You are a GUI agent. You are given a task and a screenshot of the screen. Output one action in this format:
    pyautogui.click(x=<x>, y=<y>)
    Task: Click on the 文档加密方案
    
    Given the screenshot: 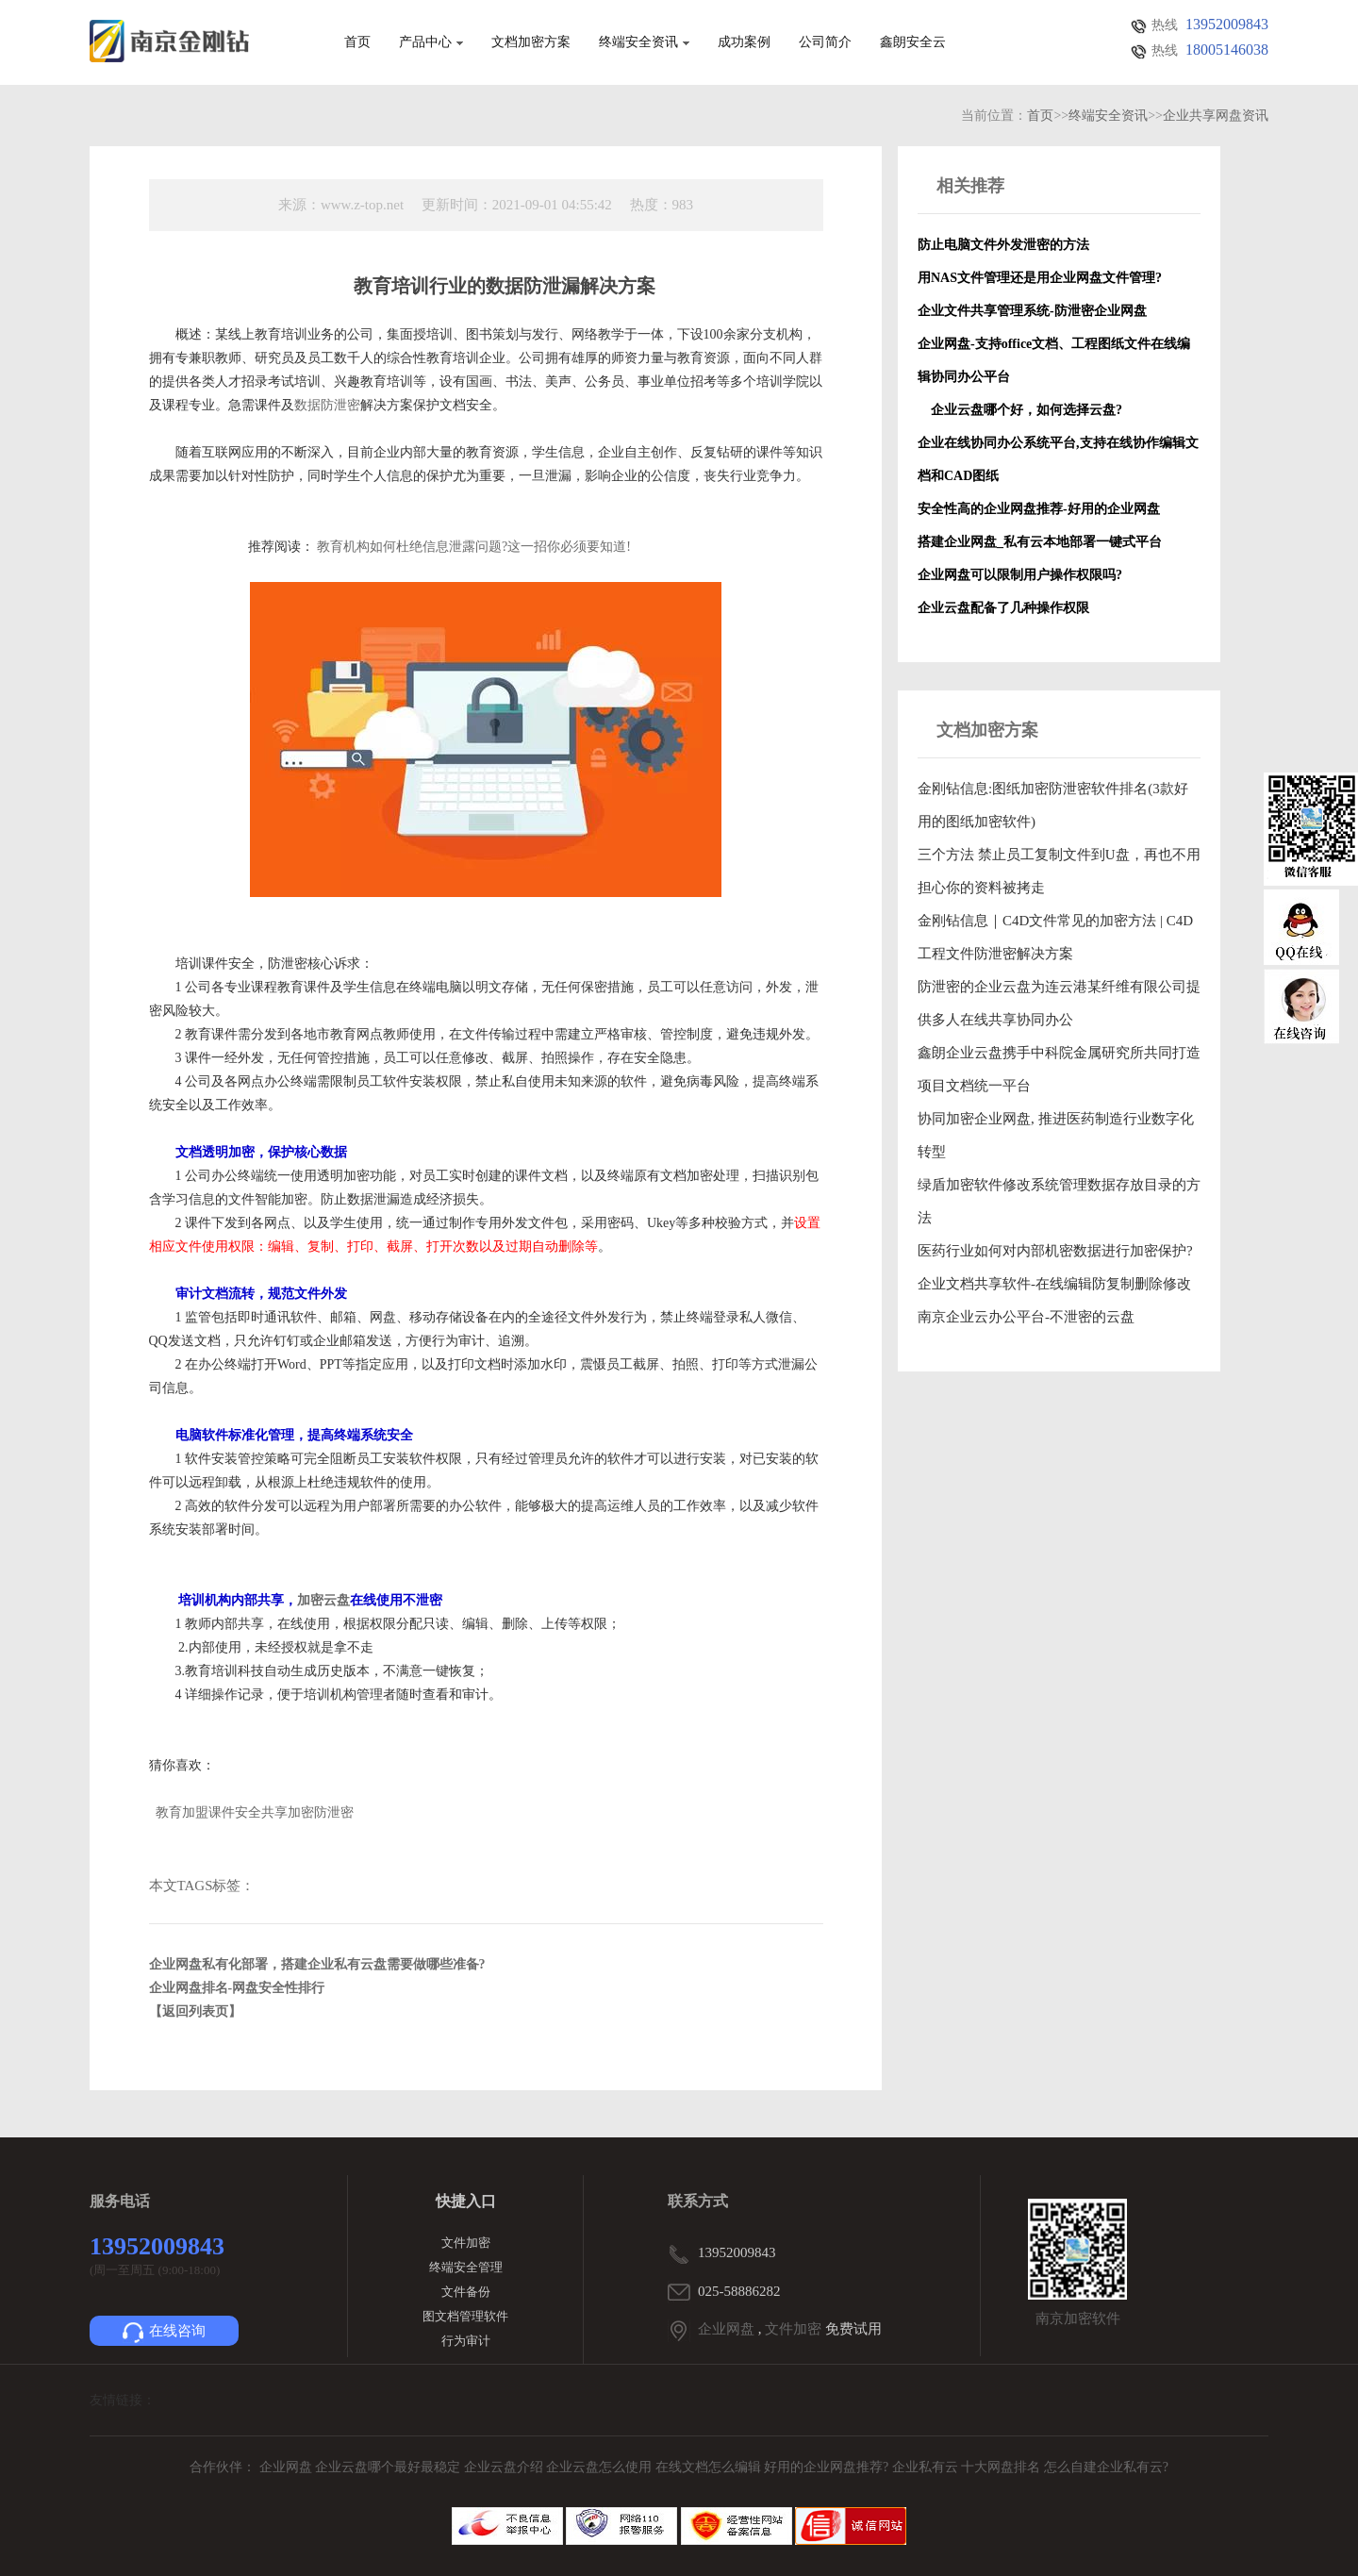 What is the action you would take?
    pyautogui.click(x=531, y=42)
    